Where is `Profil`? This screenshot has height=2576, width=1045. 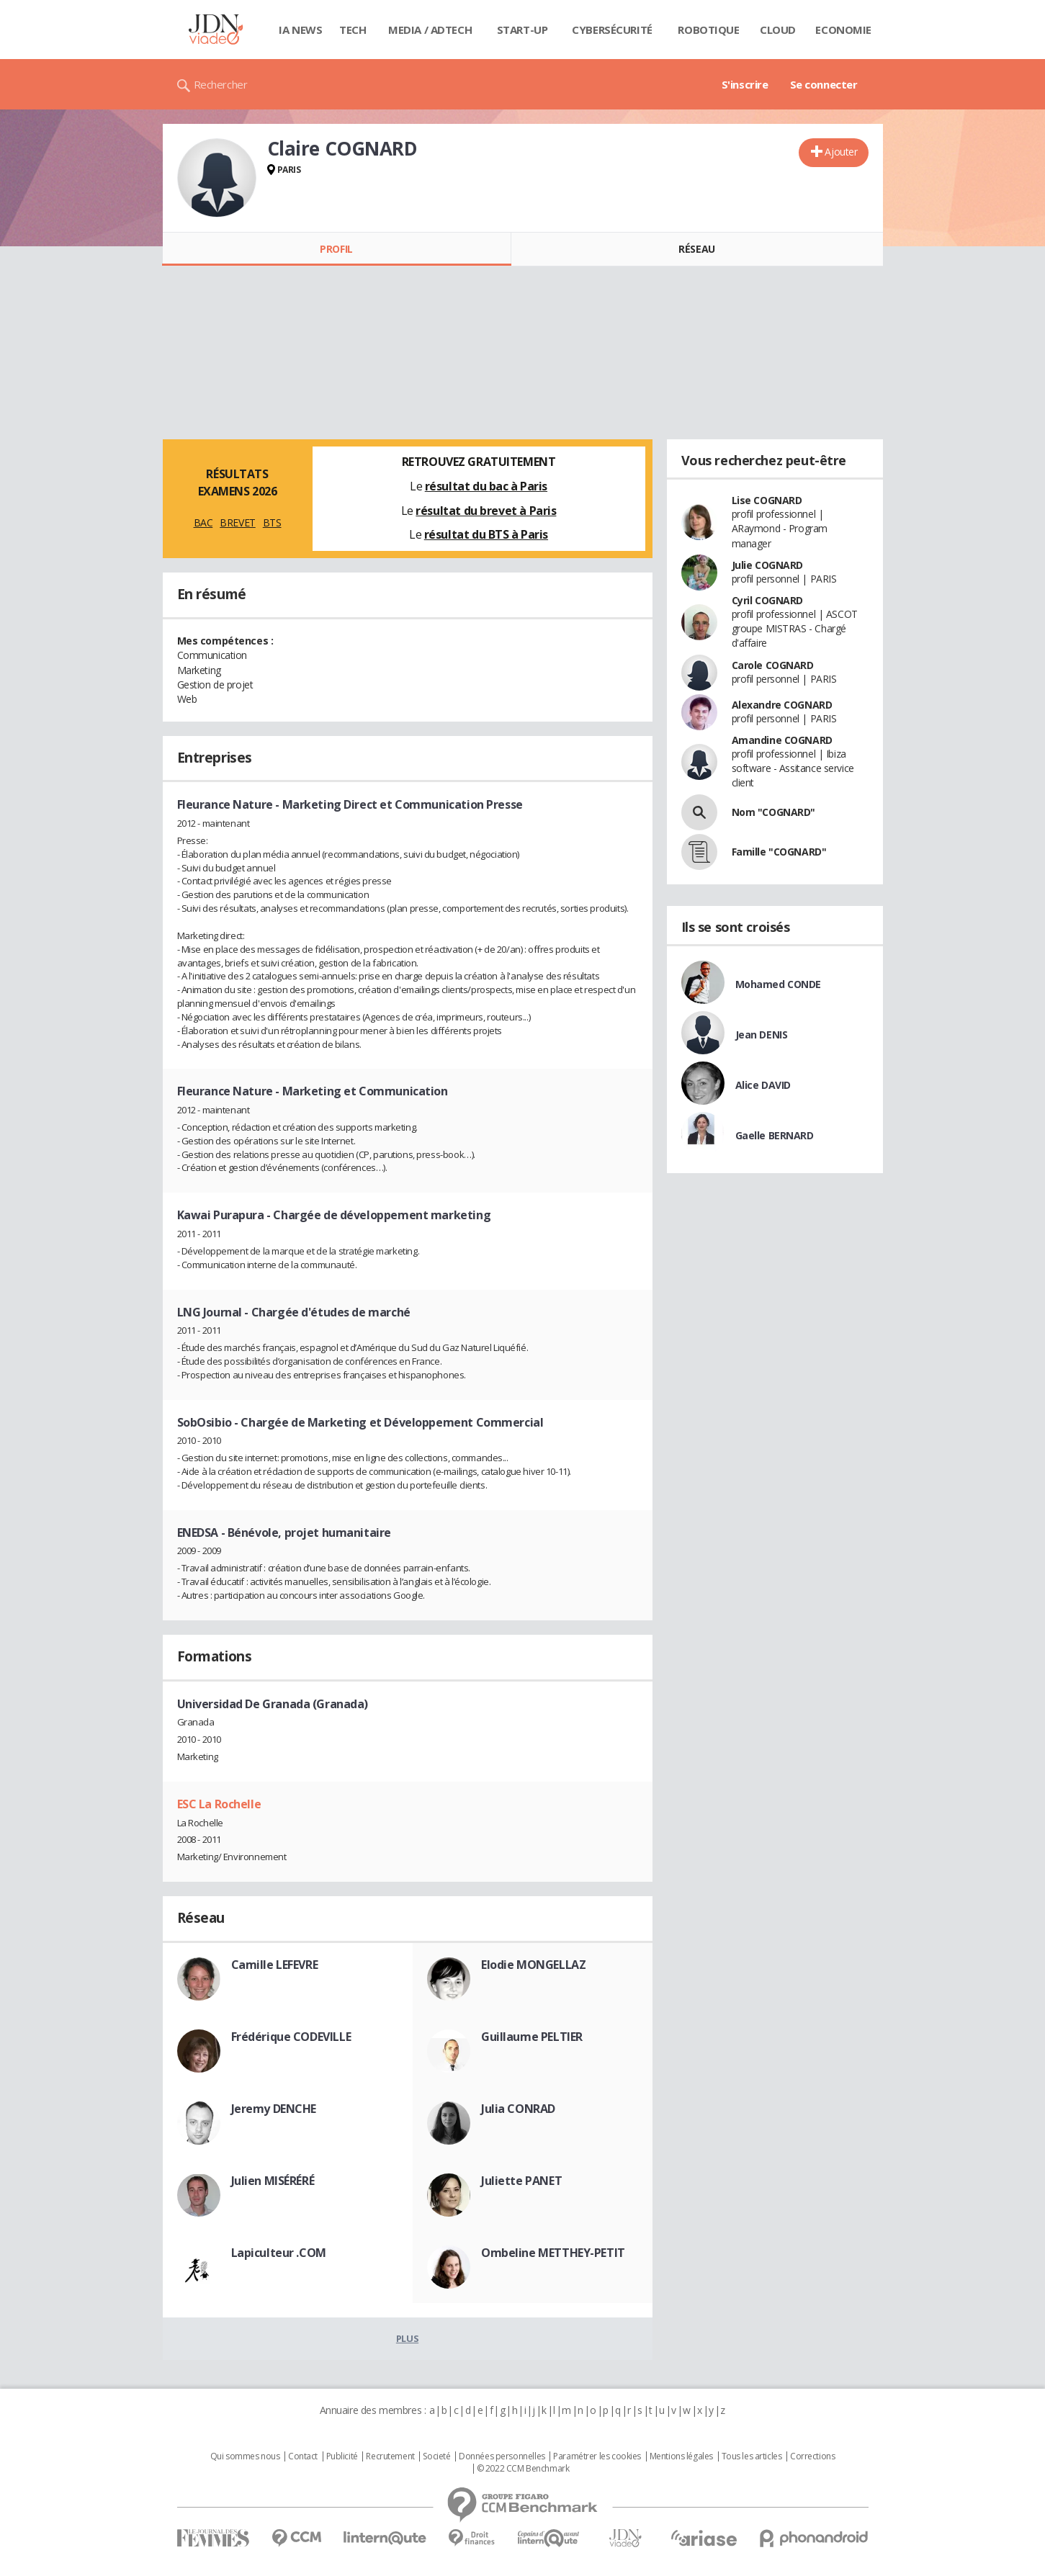
Profil is located at coordinates (336, 249).